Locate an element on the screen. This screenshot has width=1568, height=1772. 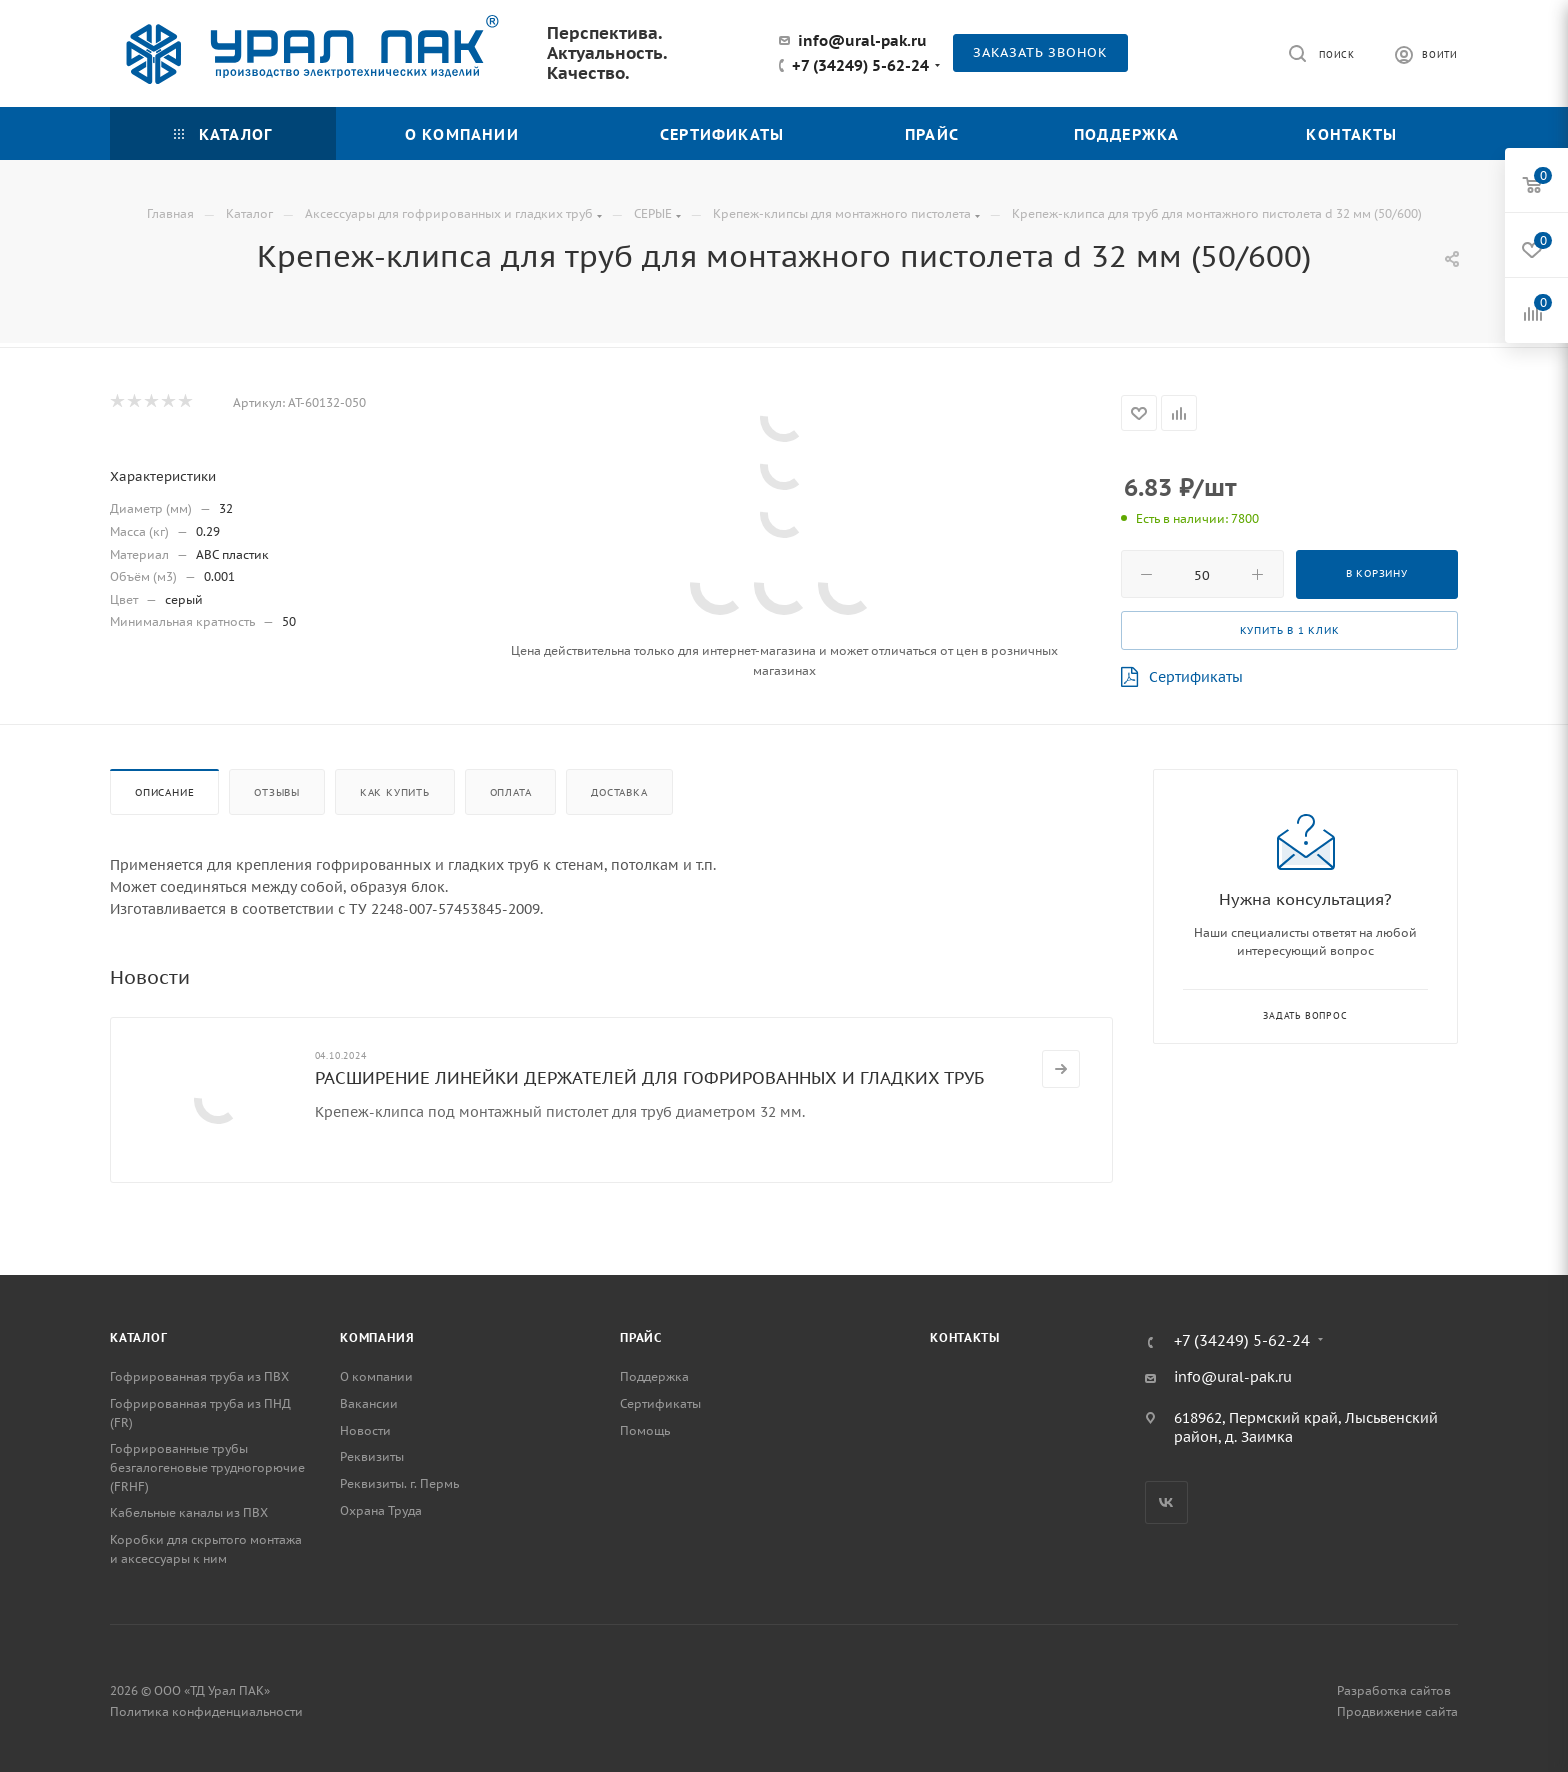
Сертификаты is located at coordinates (1182, 677).